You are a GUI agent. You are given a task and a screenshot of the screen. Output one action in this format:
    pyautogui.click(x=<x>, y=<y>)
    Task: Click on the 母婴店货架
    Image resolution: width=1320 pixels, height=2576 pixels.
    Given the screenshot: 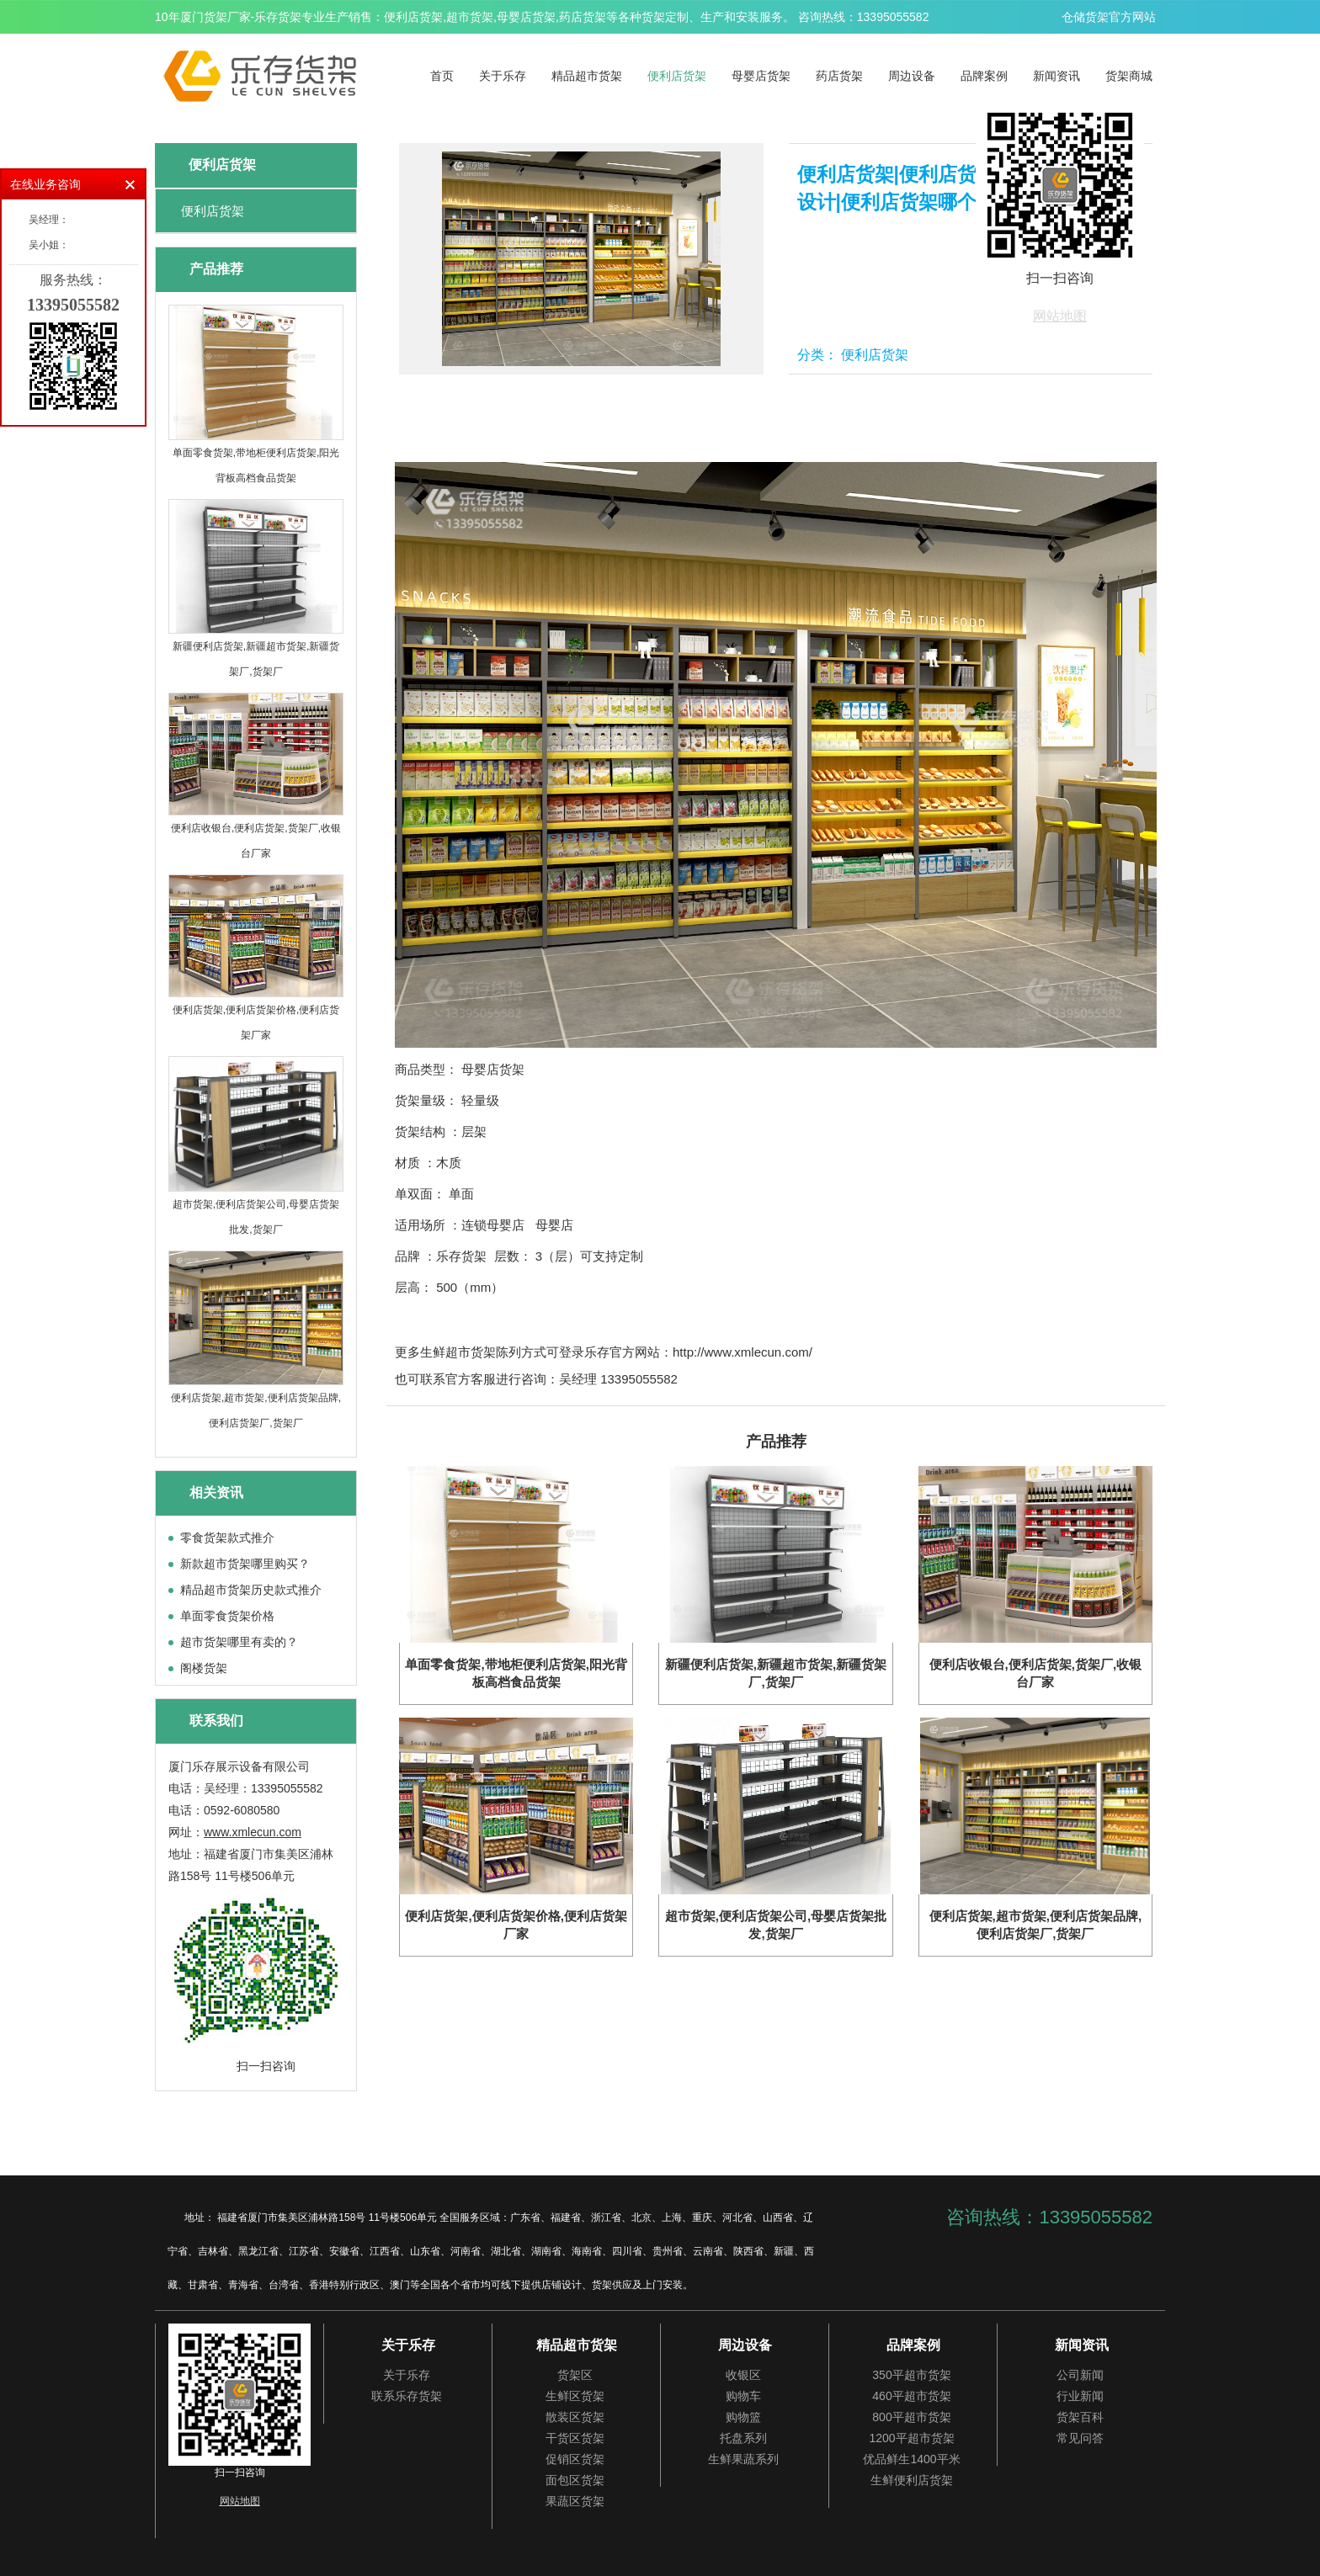 What is the action you would take?
    pyautogui.click(x=761, y=75)
    